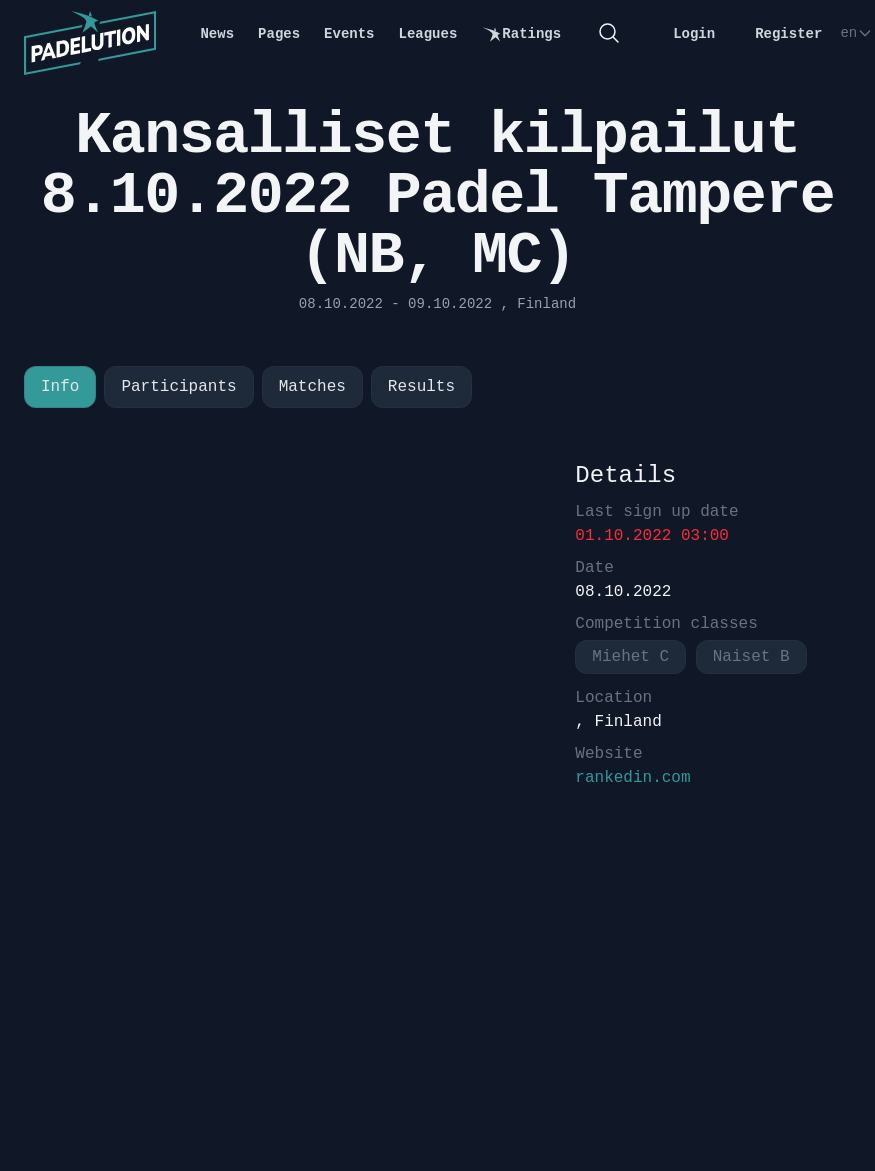 This screenshot has height=1171, width=875. I want to click on Leagues, so click(428, 34).